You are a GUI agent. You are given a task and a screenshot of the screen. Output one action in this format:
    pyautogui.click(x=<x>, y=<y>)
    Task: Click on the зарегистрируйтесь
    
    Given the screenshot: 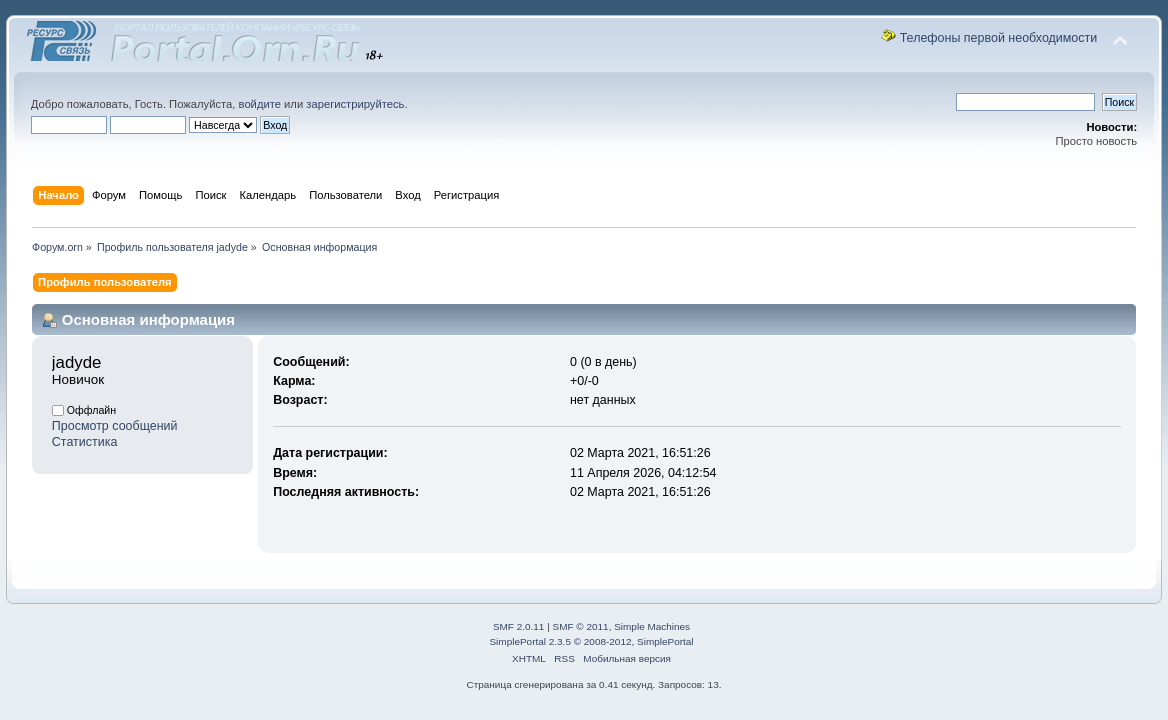 What is the action you would take?
    pyautogui.click(x=355, y=104)
    